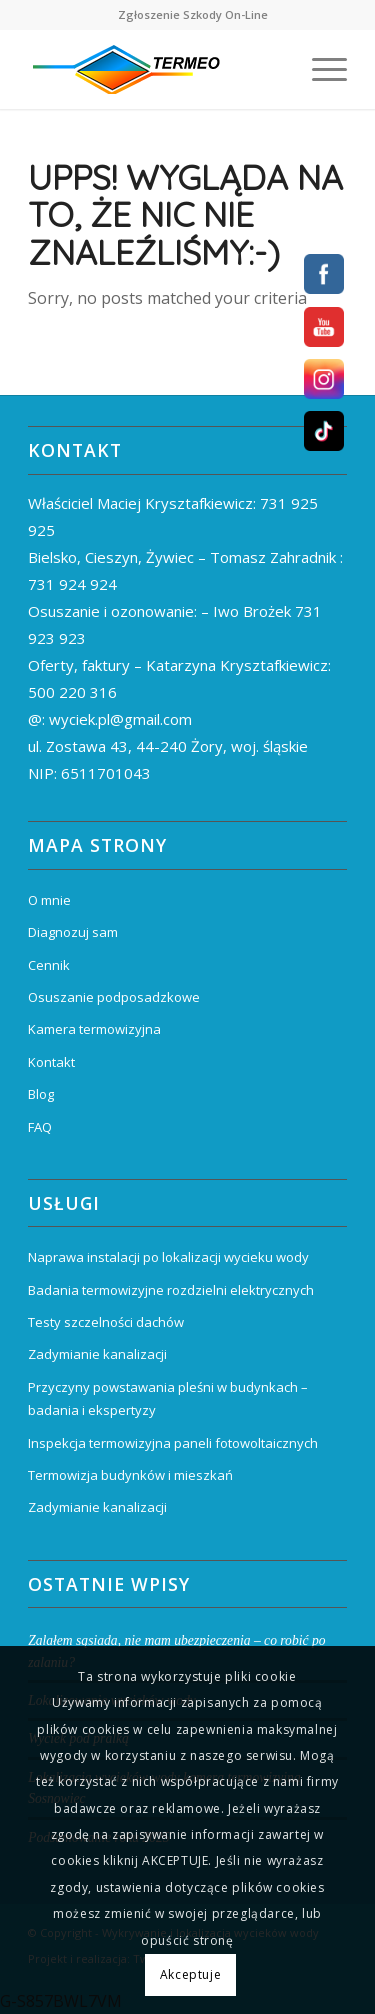  Describe the element at coordinates (49, 900) in the screenshot. I see `O mnie` at that location.